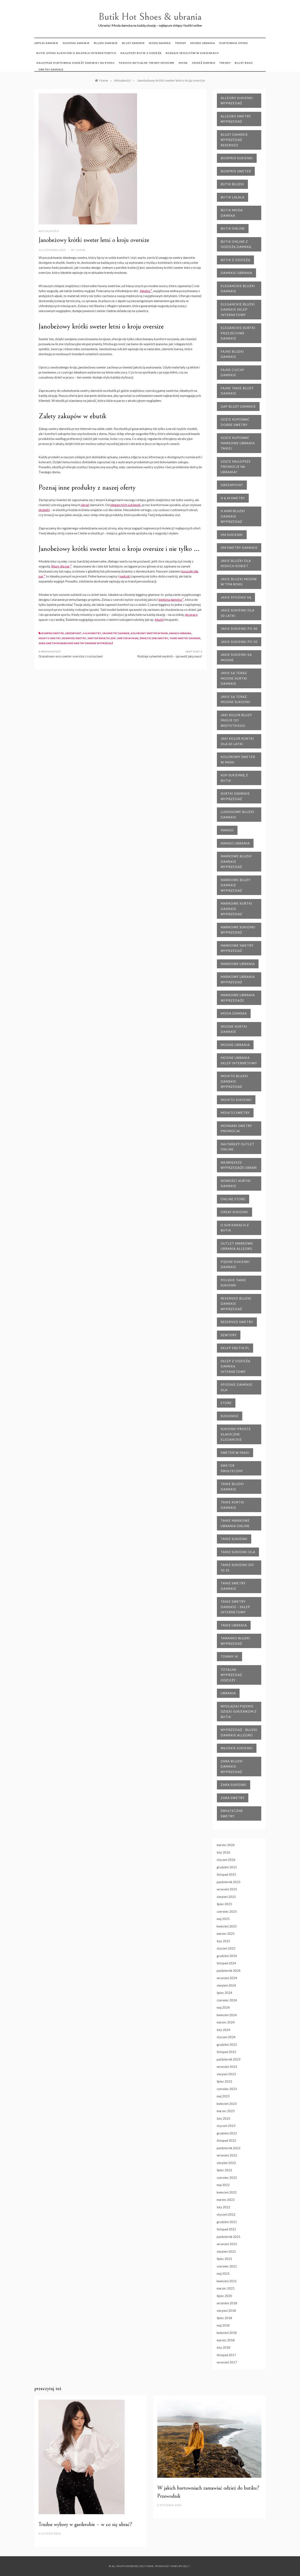  What do you see at coordinates (235, 885) in the screenshot?
I see `Markowe bluzy damskie wyprzedaż [Markowe bluzy damskie wyprzedaż (84 elementy)]` at bounding box center [235, 885].